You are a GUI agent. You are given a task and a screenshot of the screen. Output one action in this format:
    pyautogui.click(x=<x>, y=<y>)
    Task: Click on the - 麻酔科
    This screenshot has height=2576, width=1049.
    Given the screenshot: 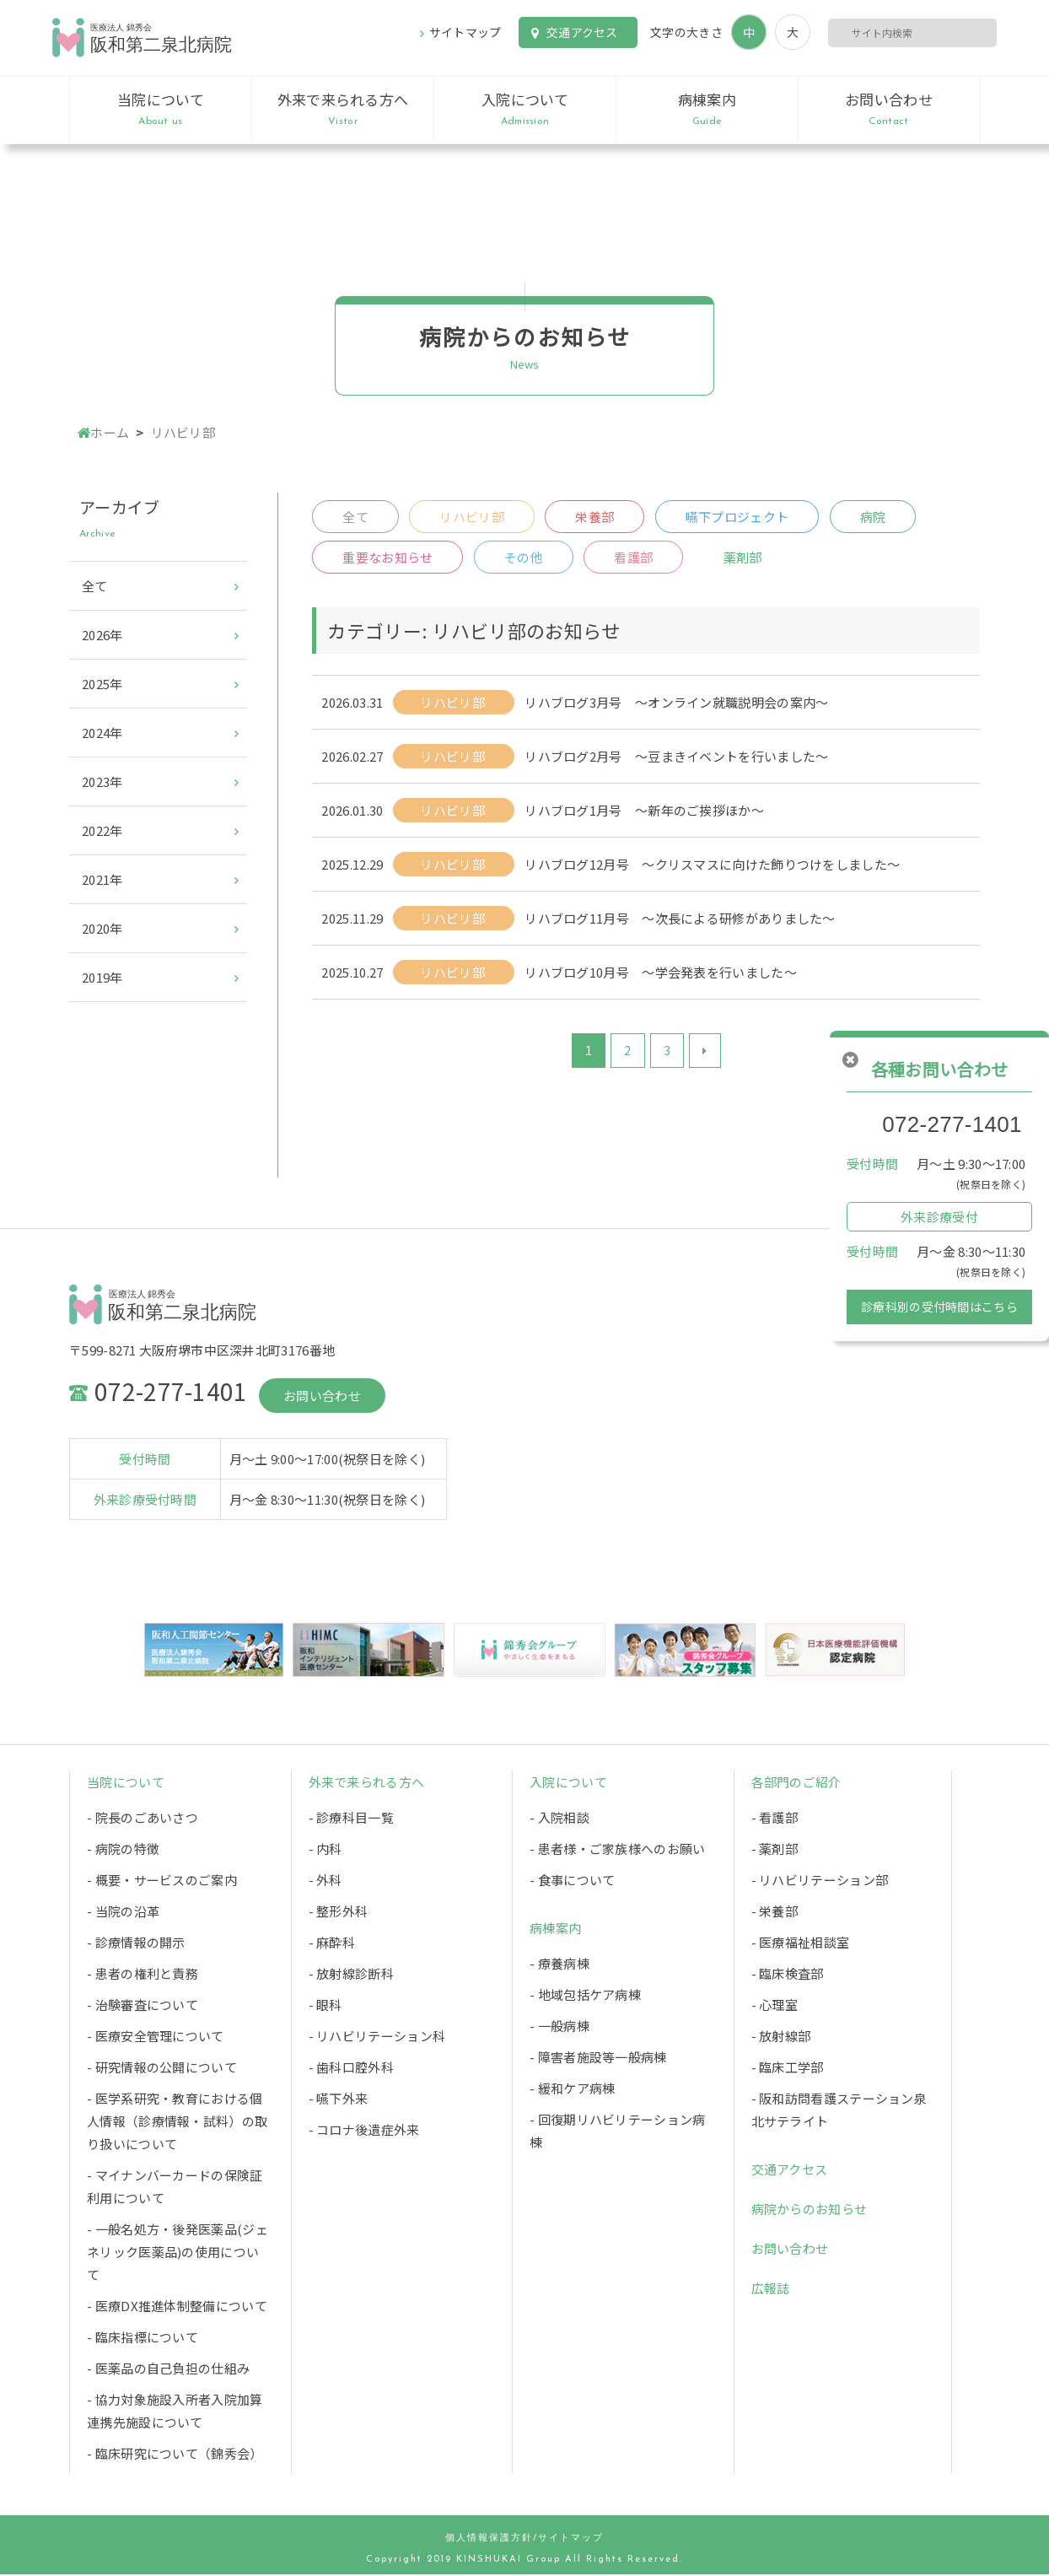 What is the action you would take?
    pyautogui.click(x=332, y=1944)
    